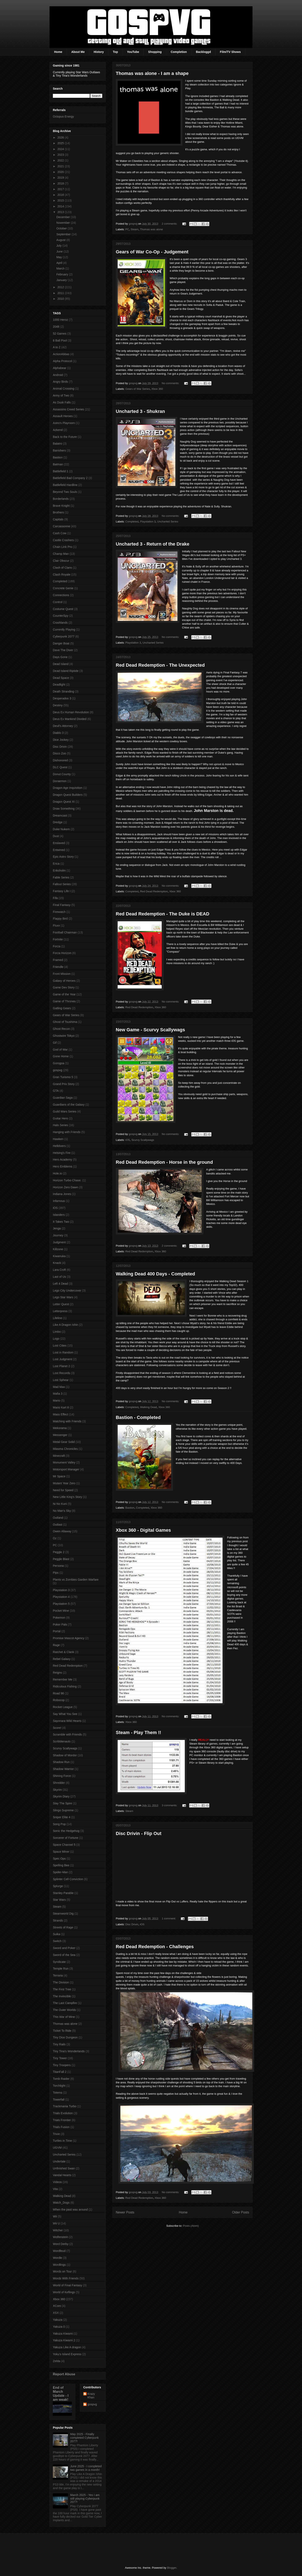 The image size is (302, 2576). What do you see at coordinates (60, 1435) in the screenshot?
I see `Messenger` at bounding box center [60, 1435].